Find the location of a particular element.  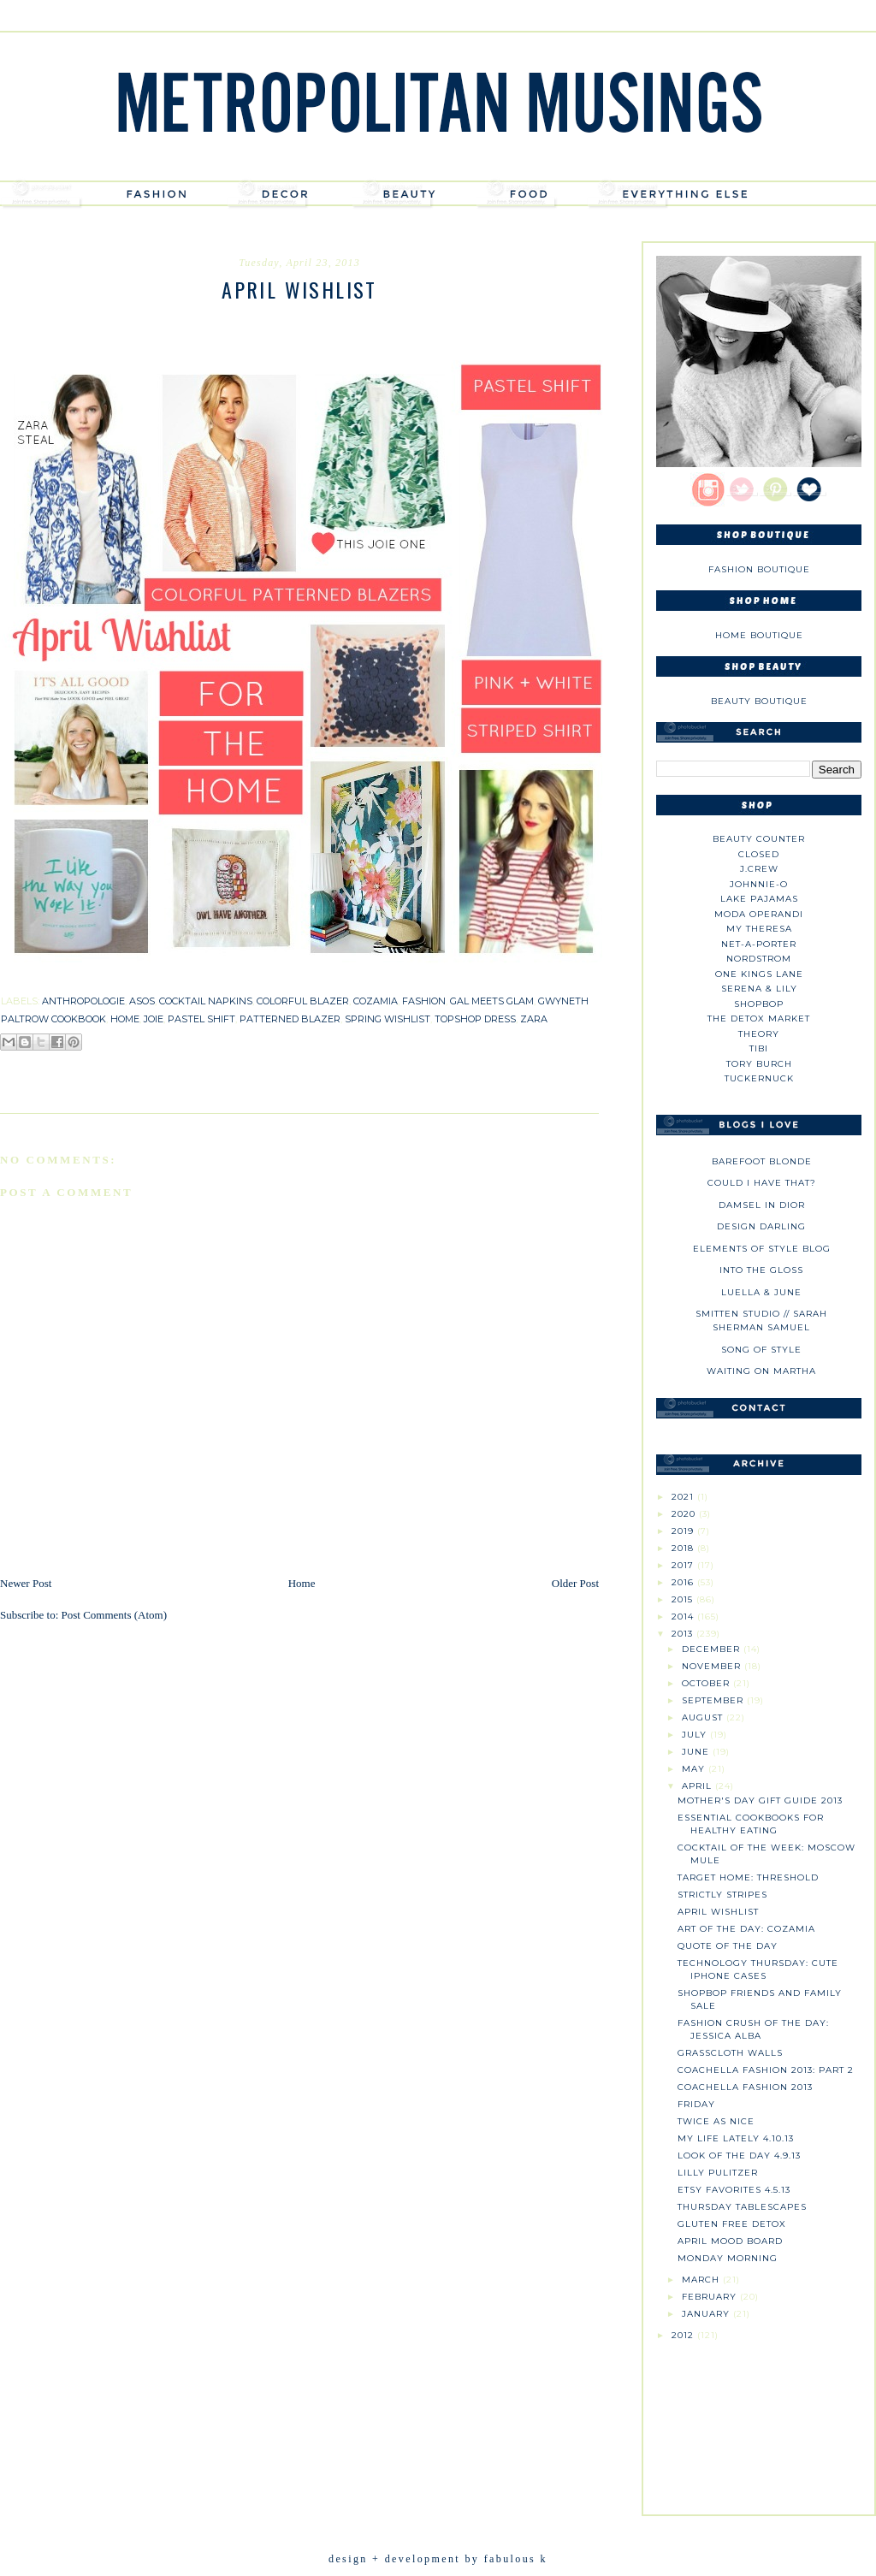

February is located at coordinates (711, 2296).